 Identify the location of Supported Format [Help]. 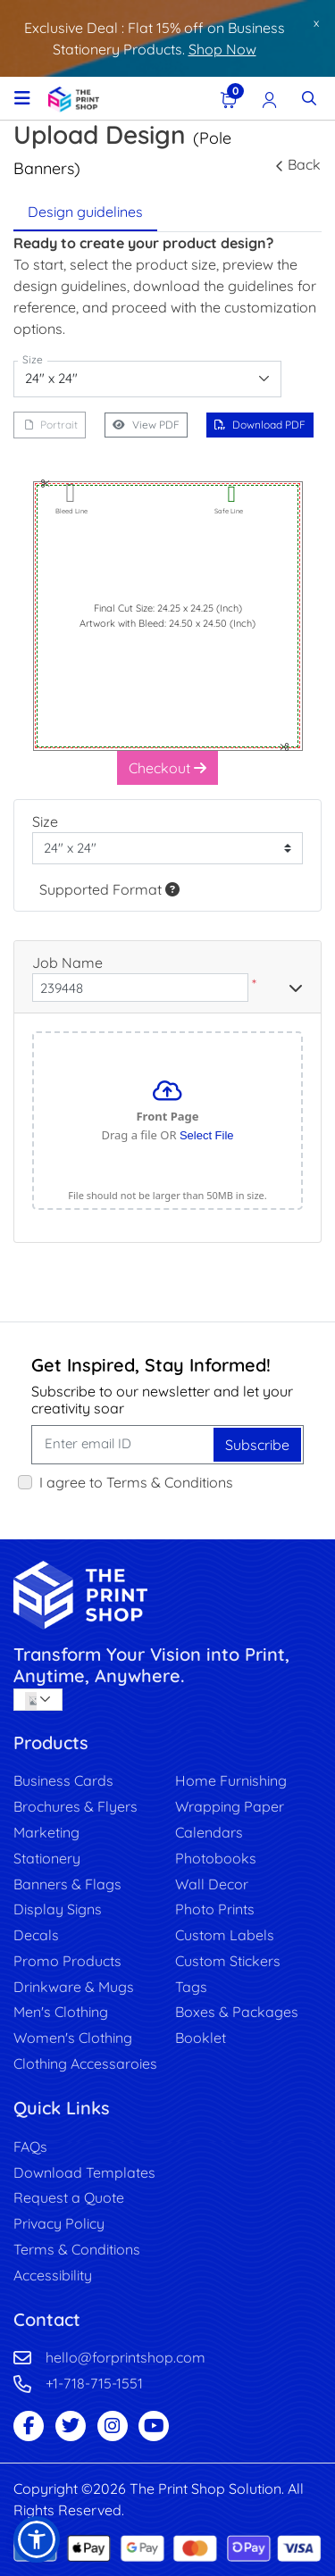
(109, 889).